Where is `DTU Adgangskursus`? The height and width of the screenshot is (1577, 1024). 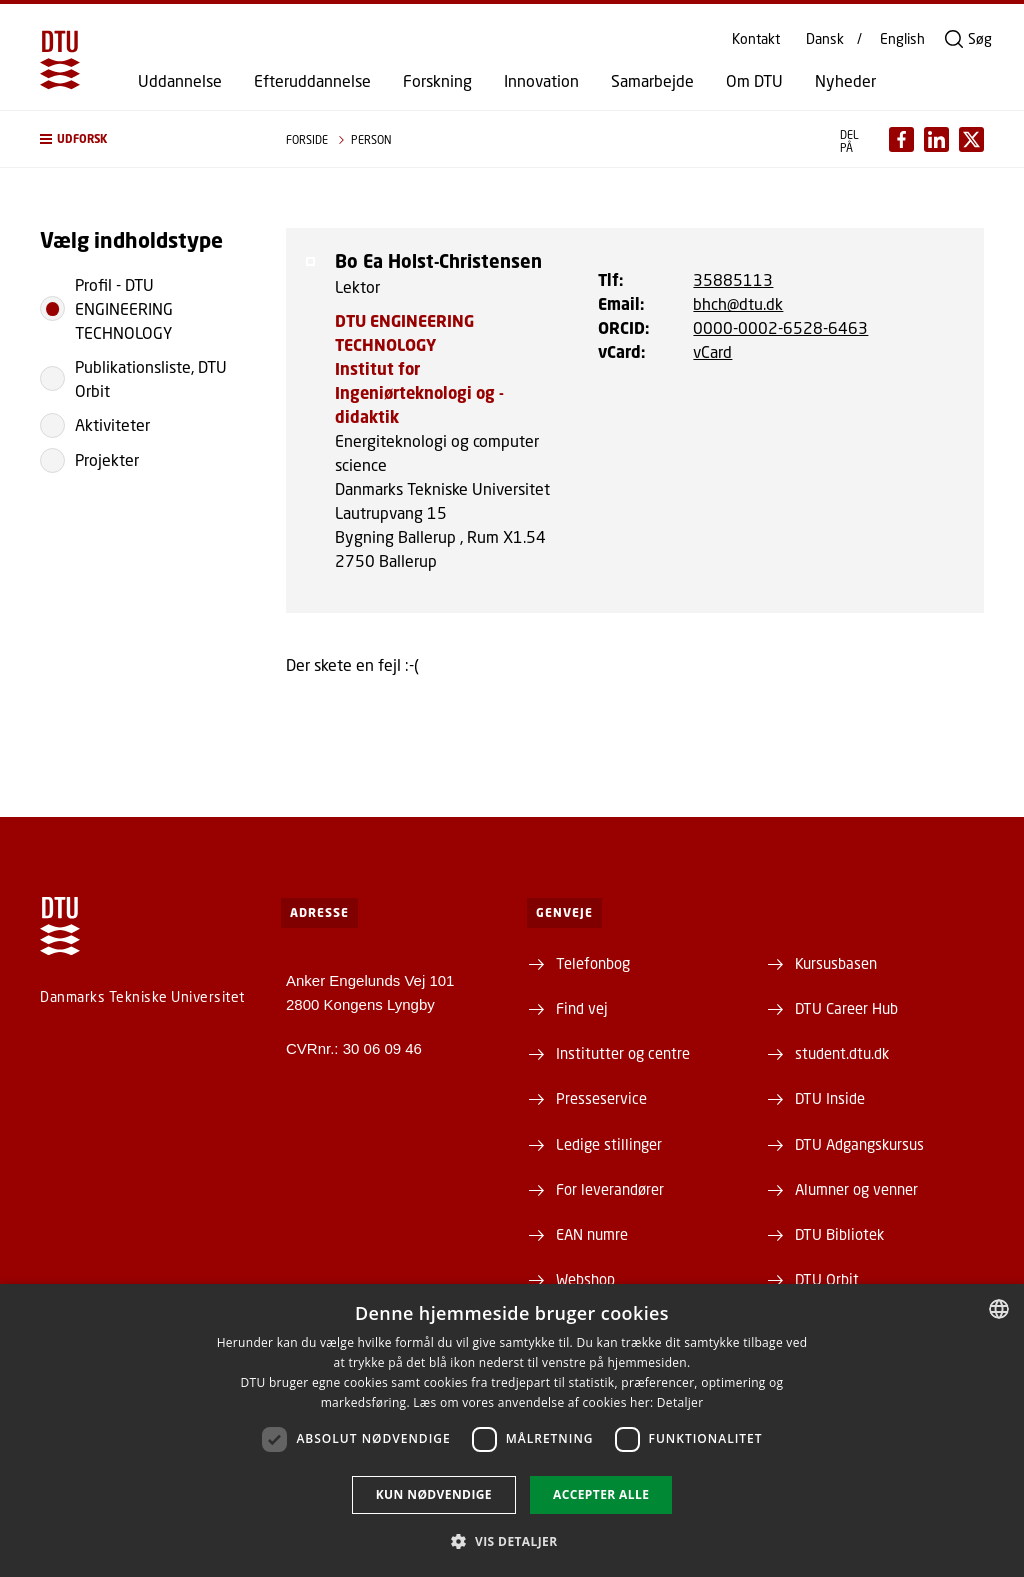 DTU Adgangskursus is located at coordinates (859, 1144).